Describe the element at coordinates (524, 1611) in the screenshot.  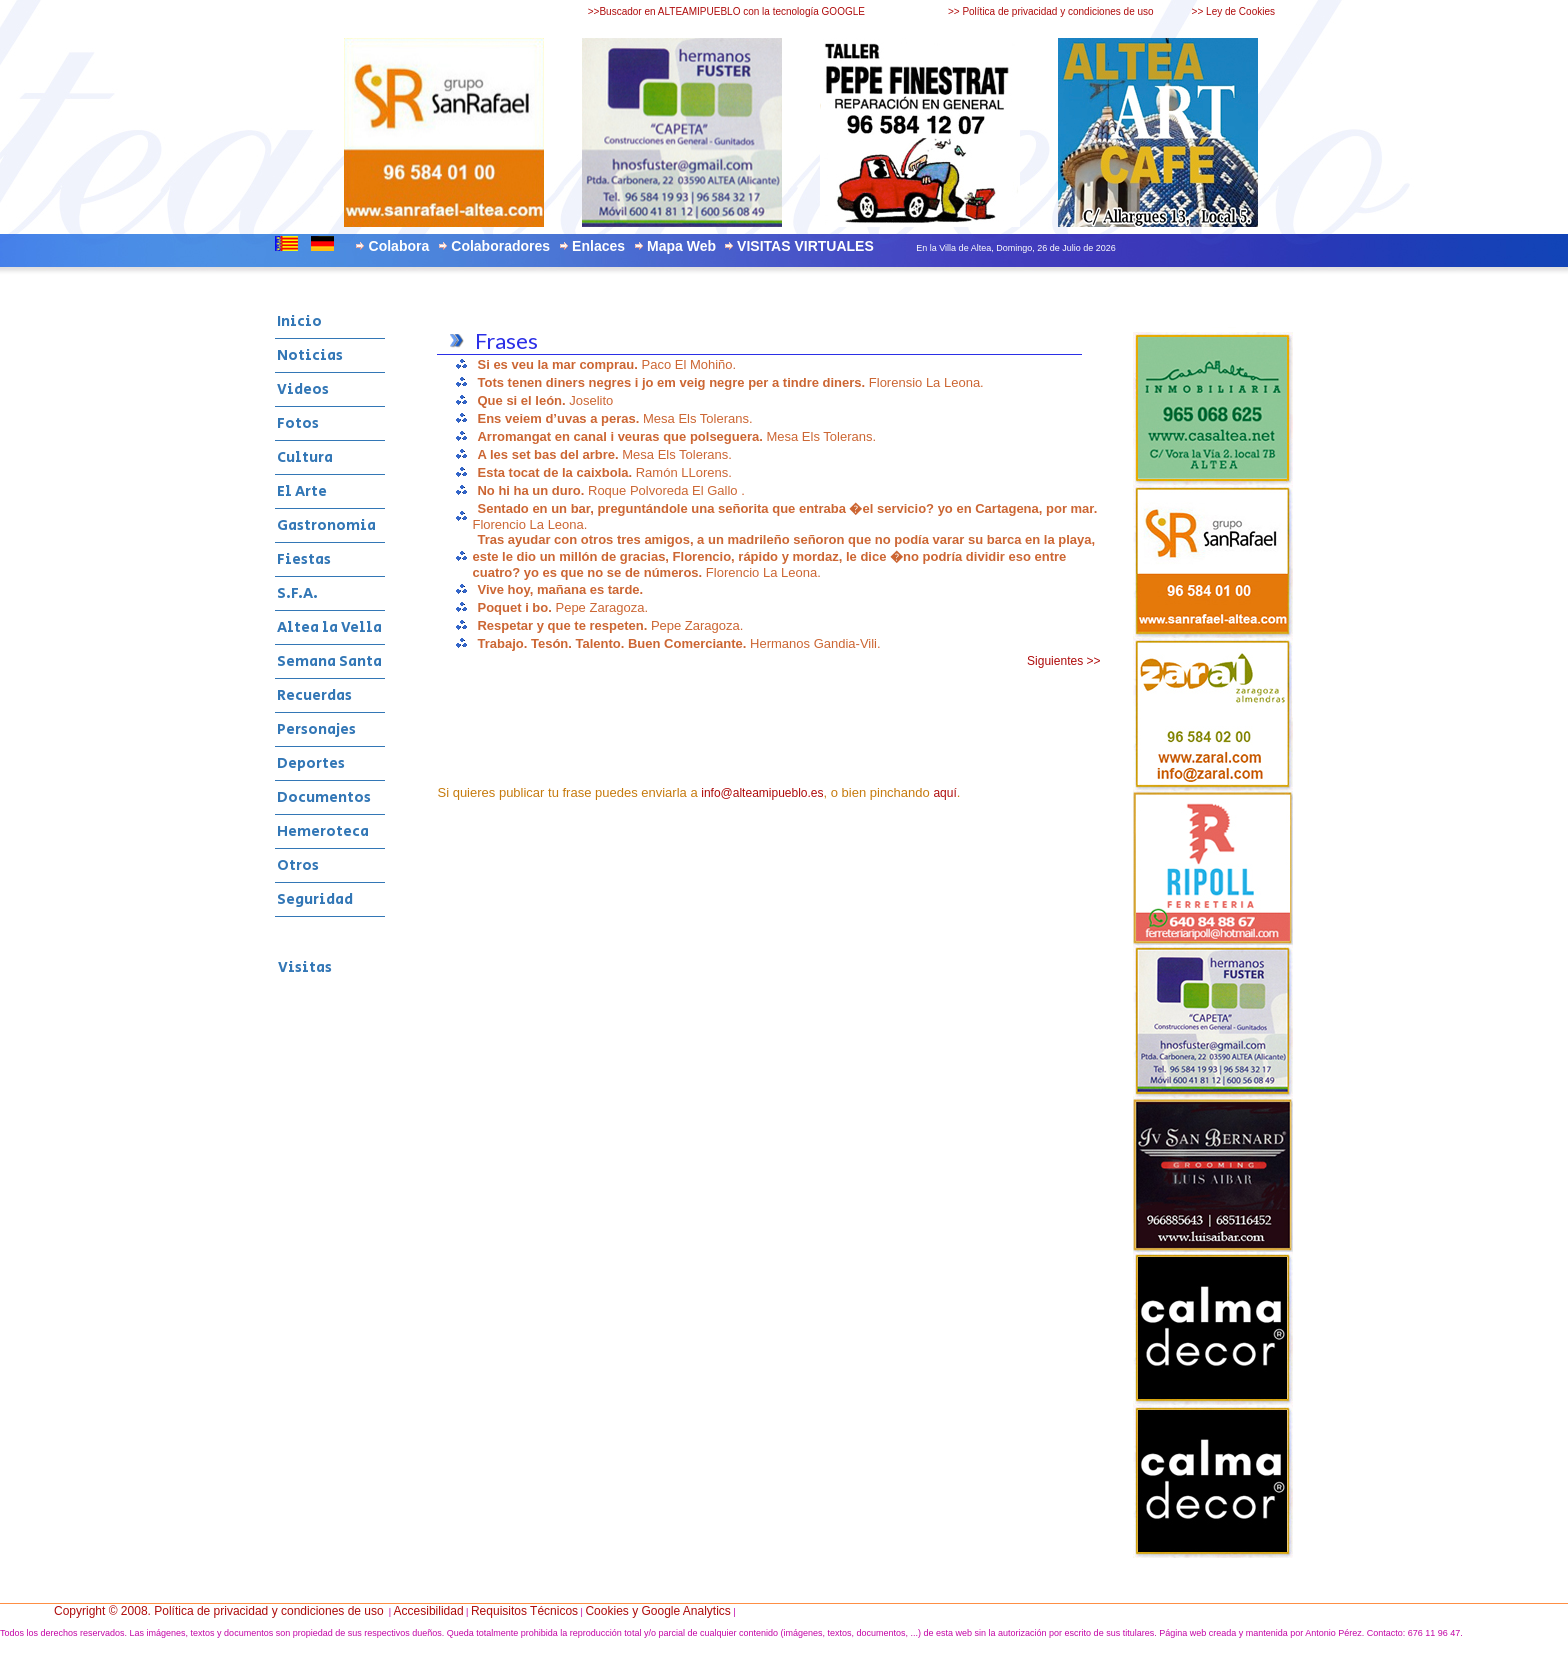
I see `Requisitos Técnicos` at that location.